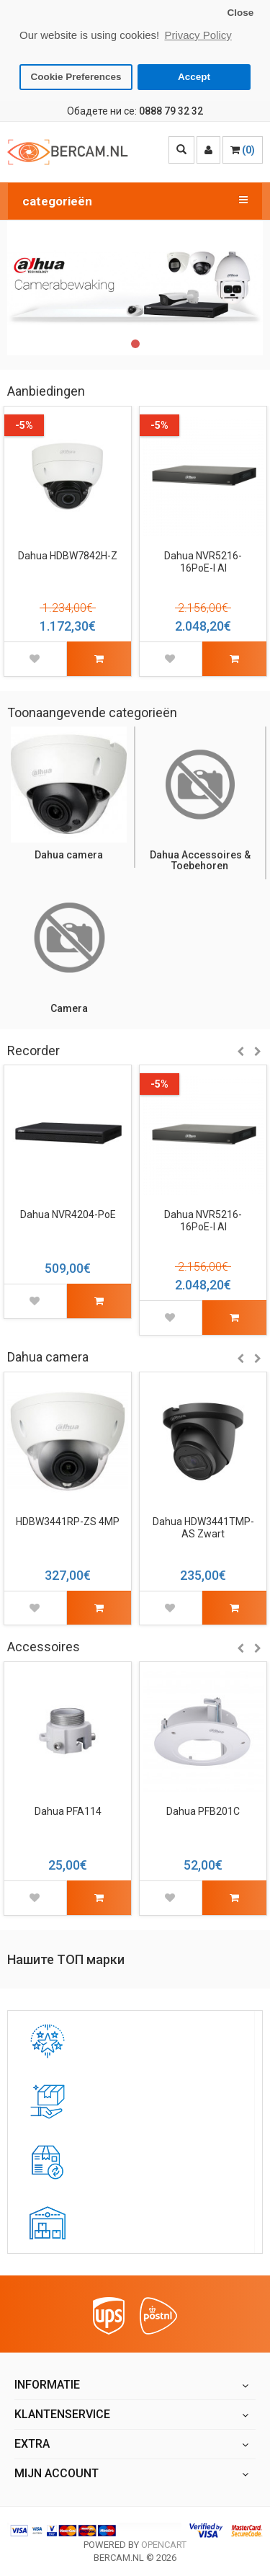  I want to click on Cookie Preferences [button], so click(76, 76).